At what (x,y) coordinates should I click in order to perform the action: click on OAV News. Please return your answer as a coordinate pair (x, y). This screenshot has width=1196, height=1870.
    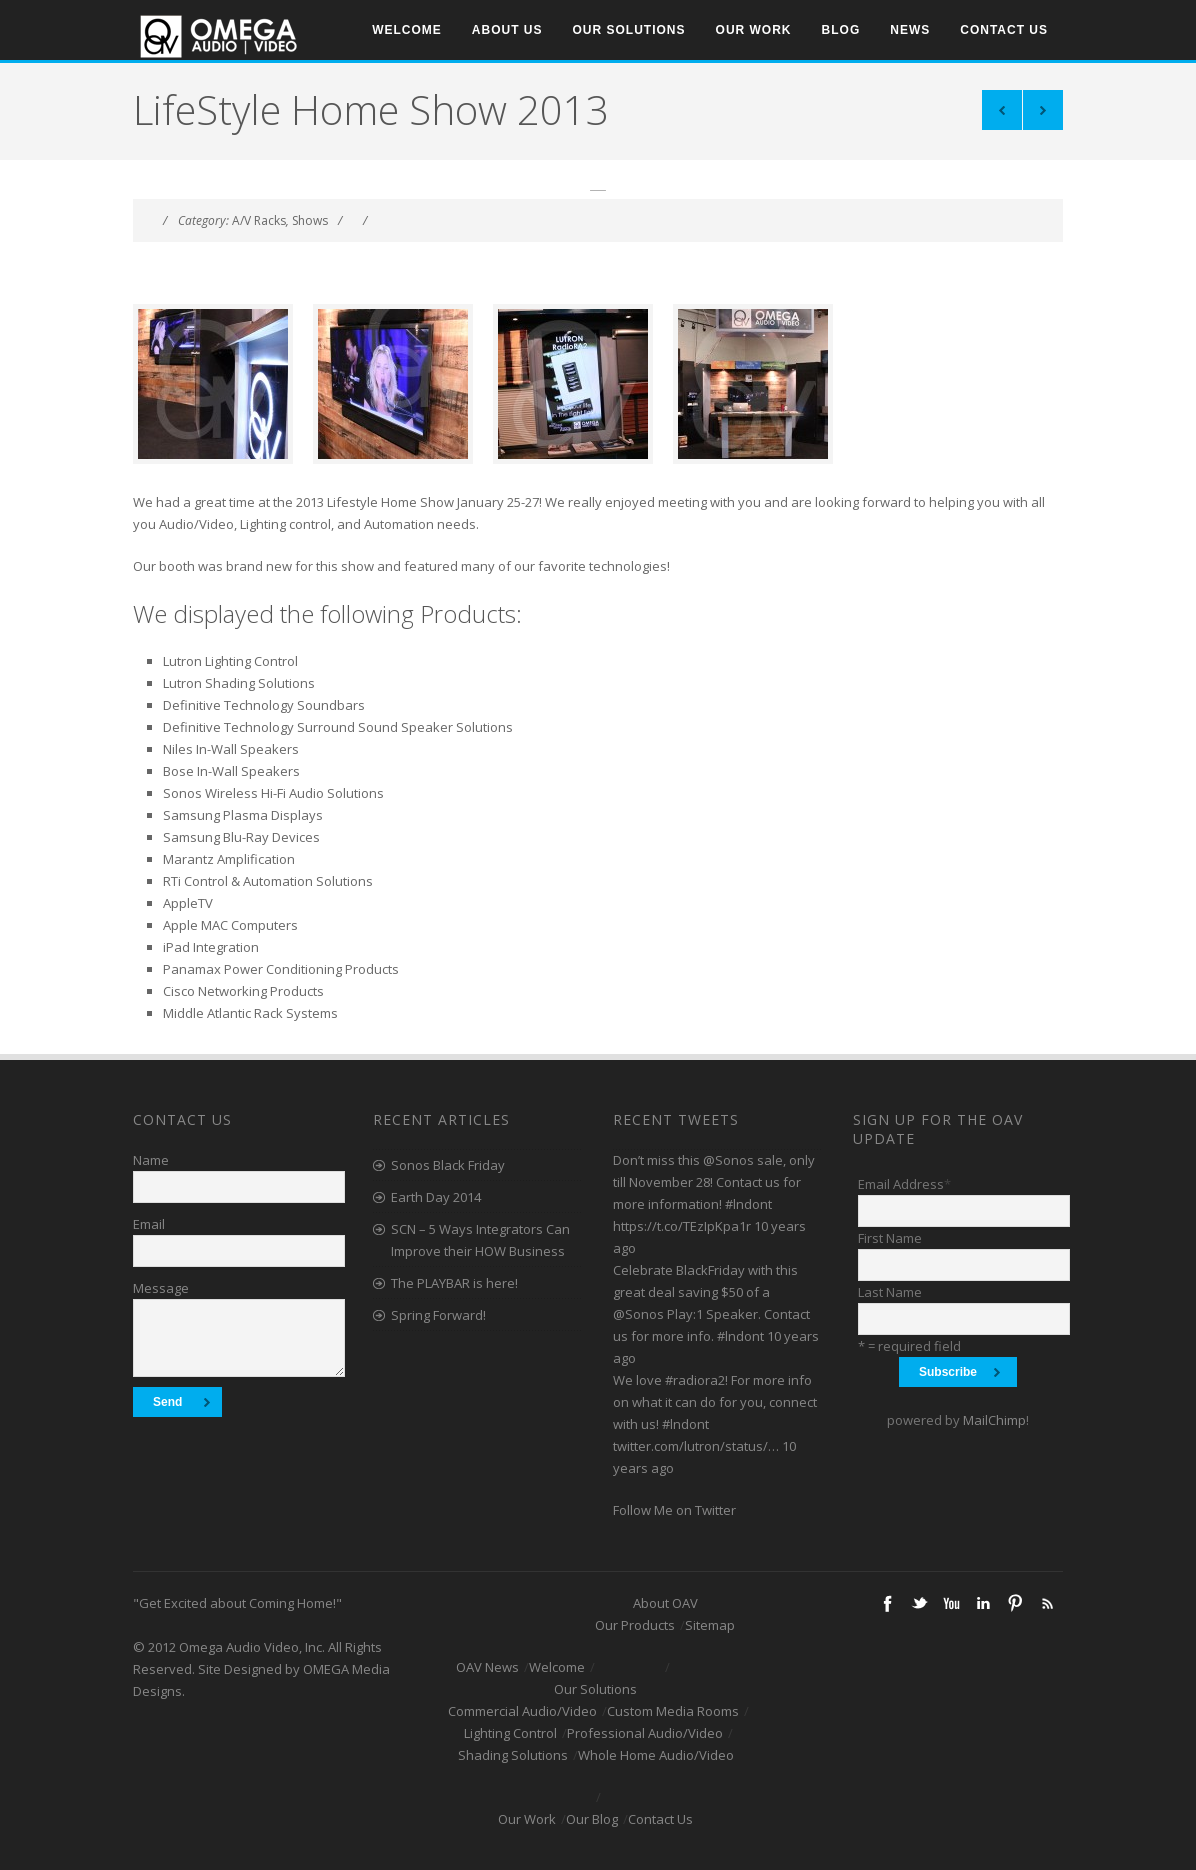
    Looking at the image, I should click on (487, 1667).